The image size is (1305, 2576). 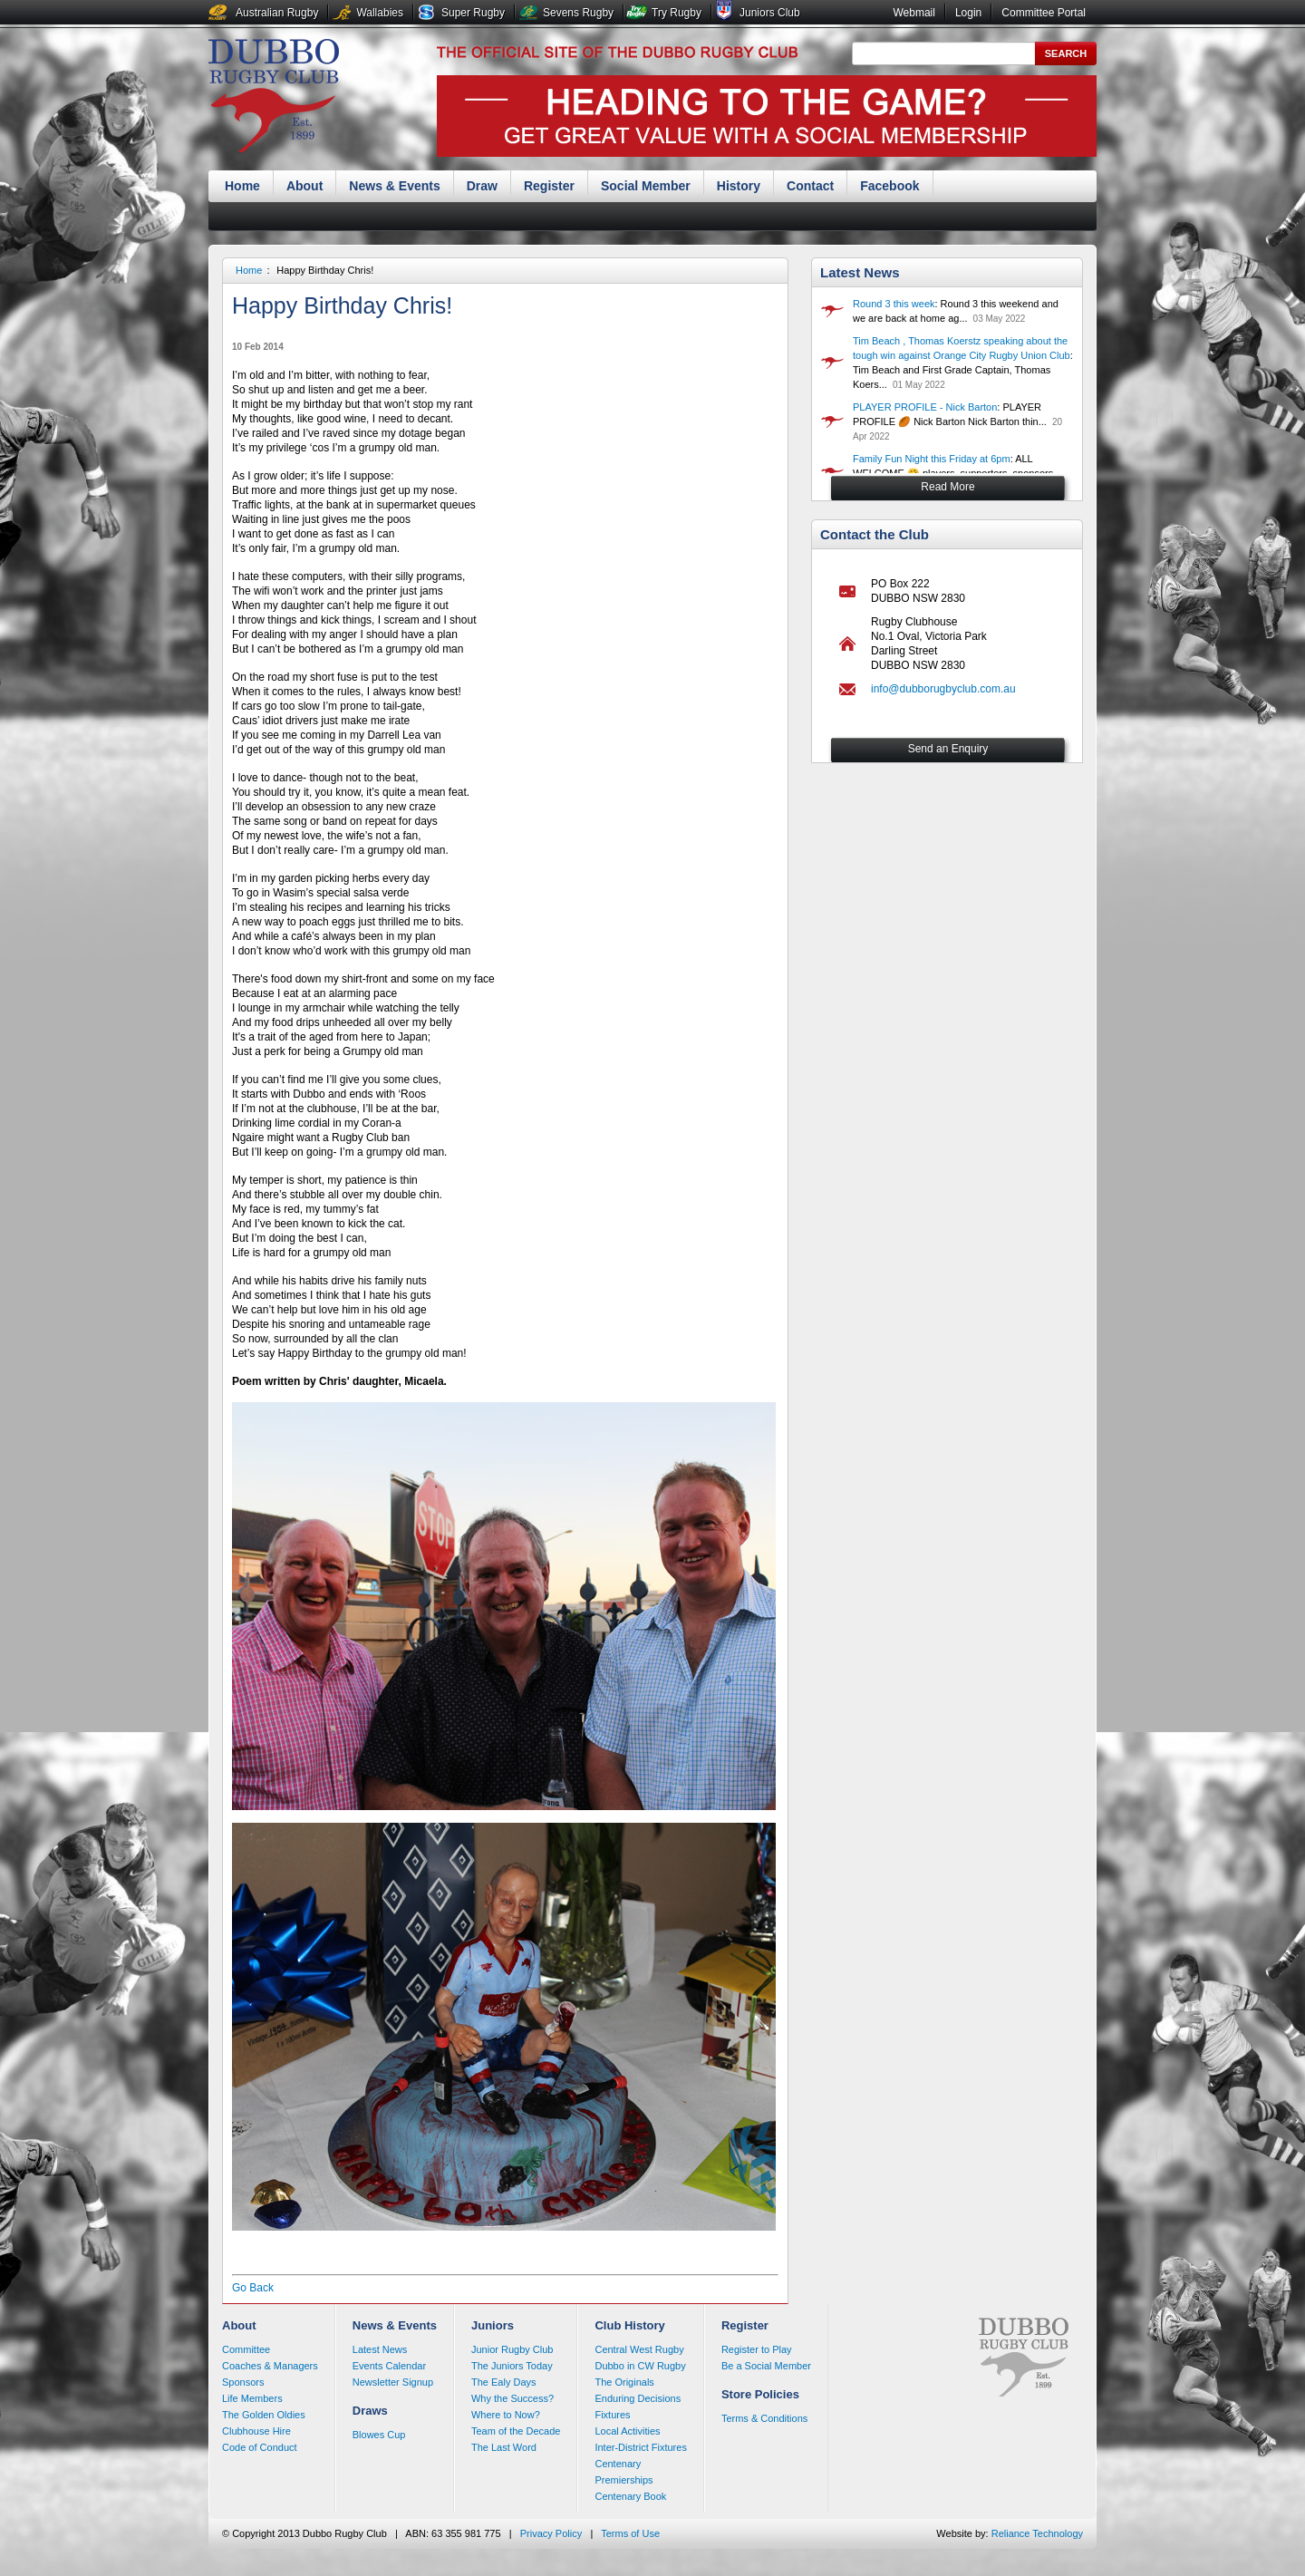 I want to click on Happy Birthday Chris!, so click(x=324, y=270).